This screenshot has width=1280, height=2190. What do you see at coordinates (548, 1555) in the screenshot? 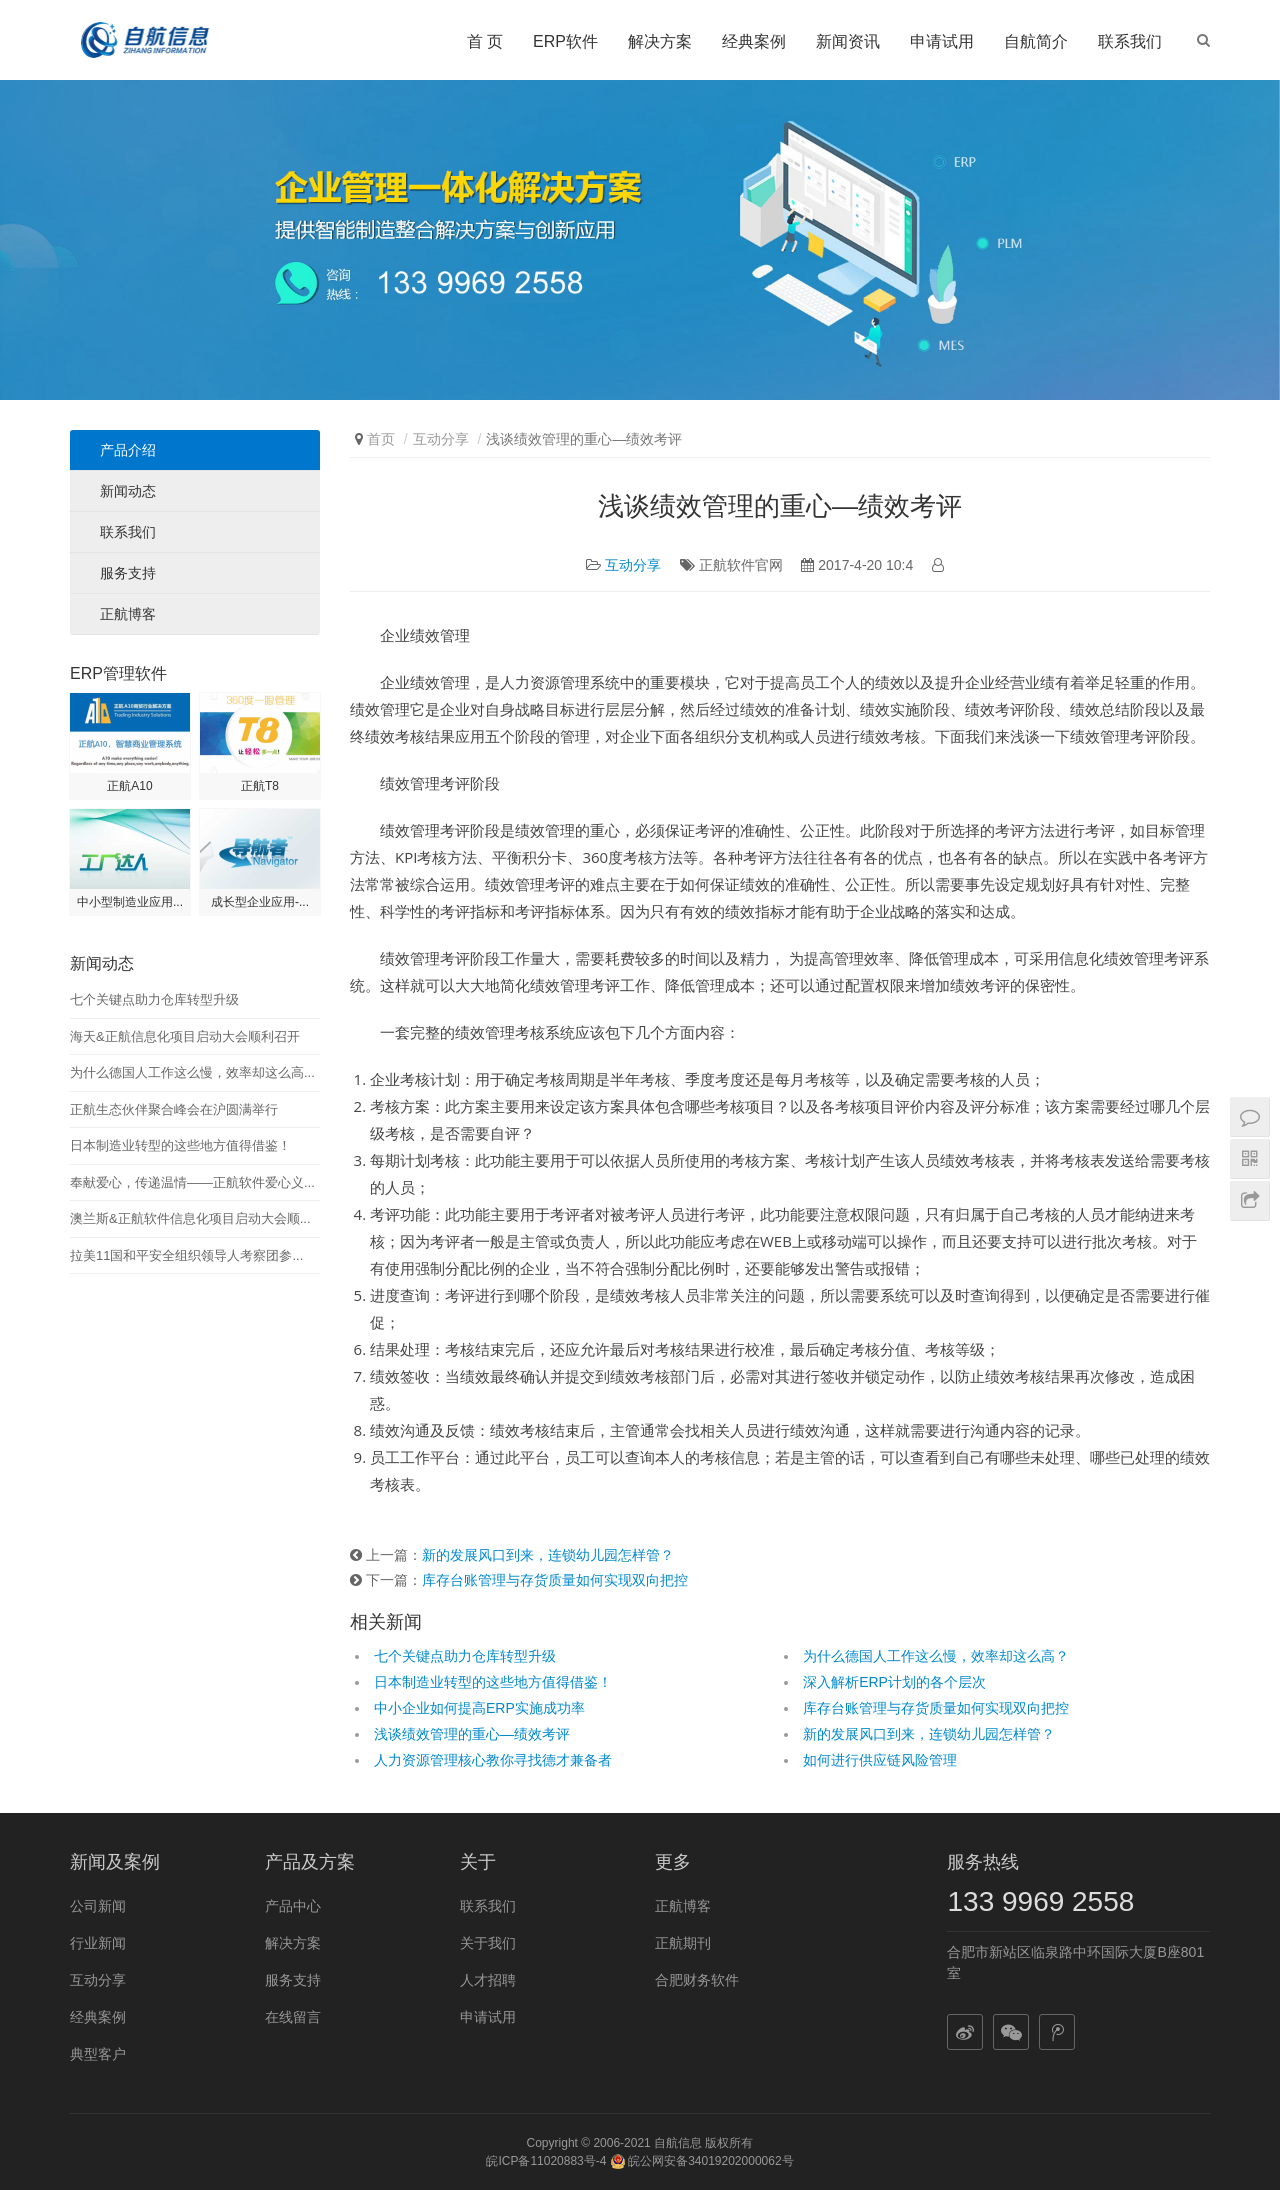
I see `新的发展风口到来，连锁幼儿园怎样管？` at bounding box center [548, 1555].